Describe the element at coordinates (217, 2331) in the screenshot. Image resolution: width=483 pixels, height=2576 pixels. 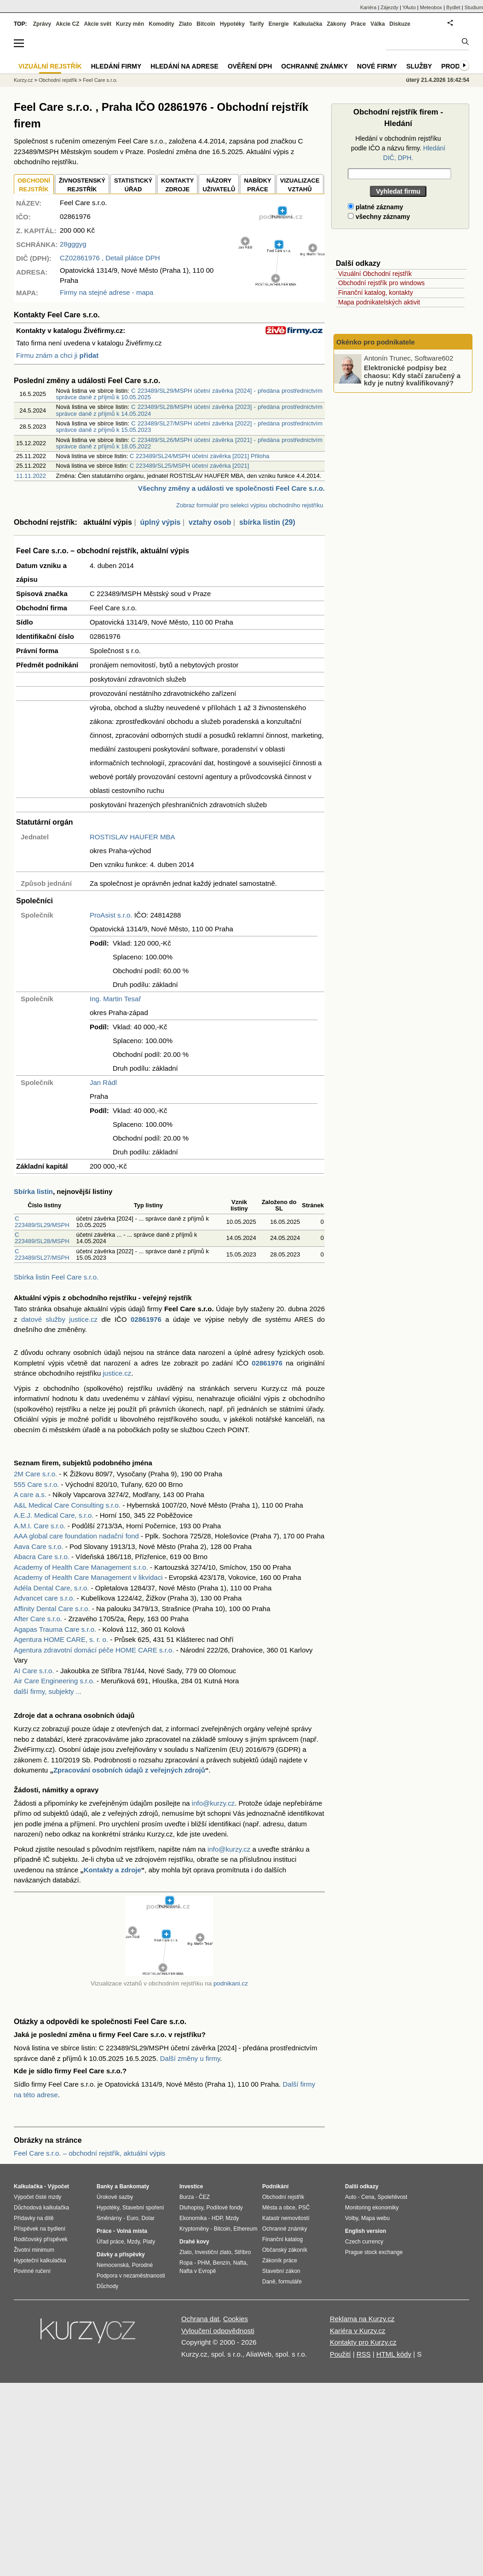
I see `Vyloučení odpovědnosti` at that location.